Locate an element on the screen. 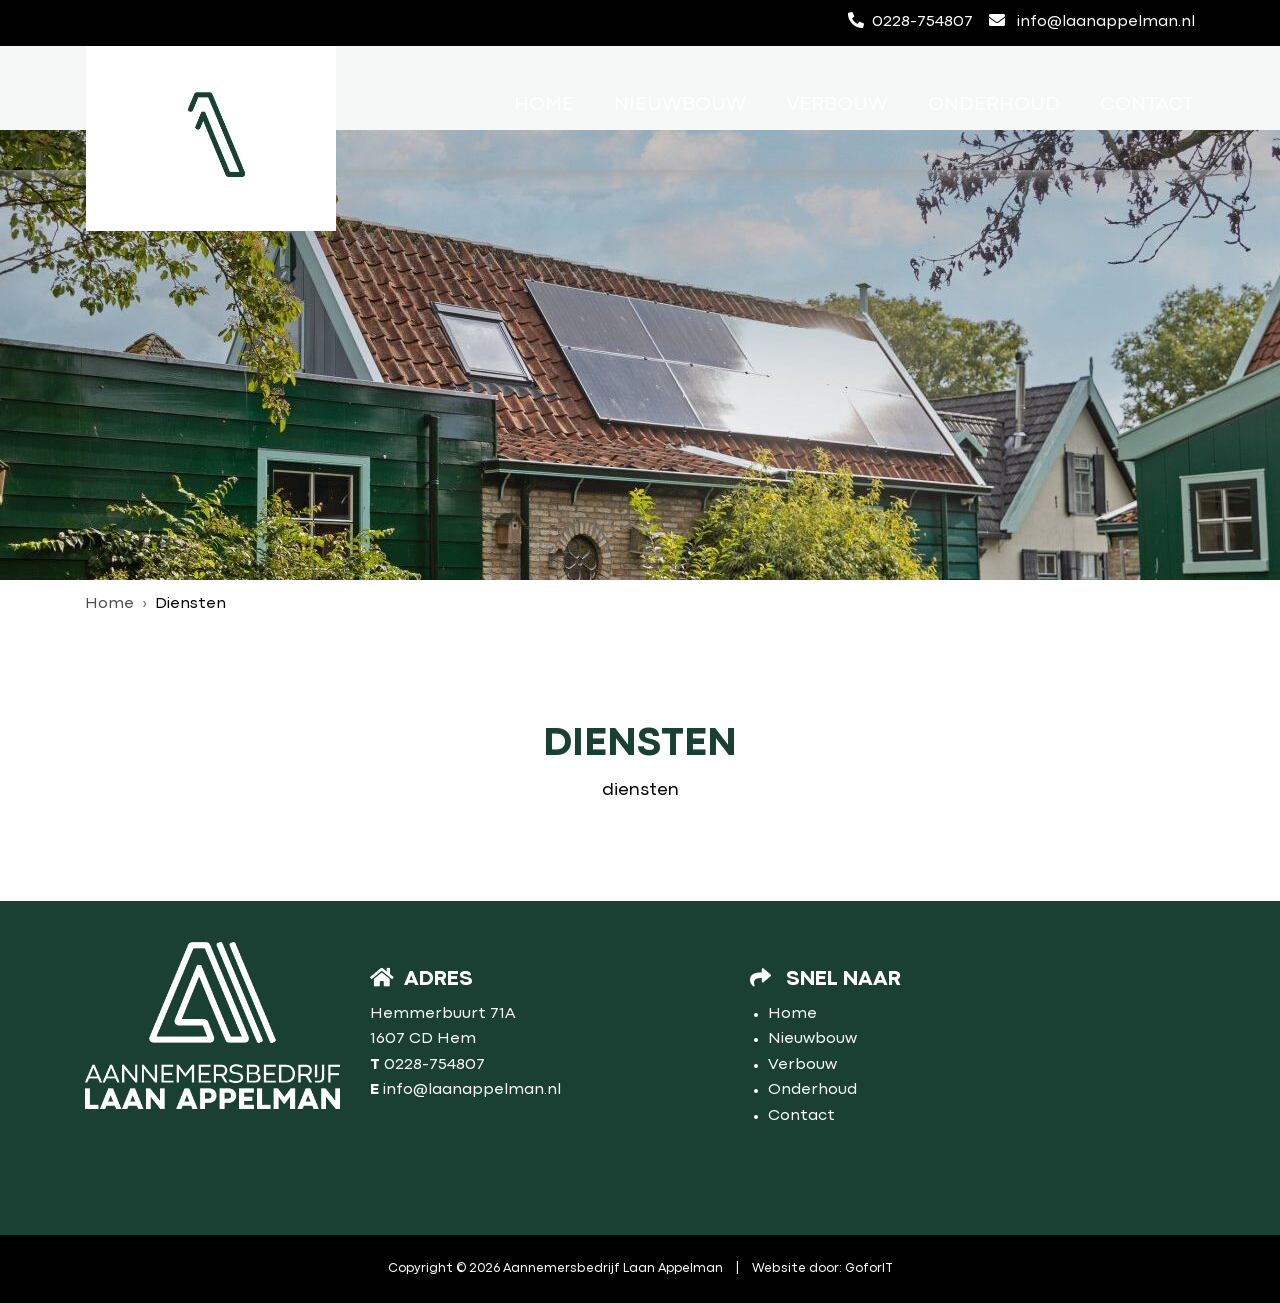  GoforIT is located at coordinates (869, 1268).